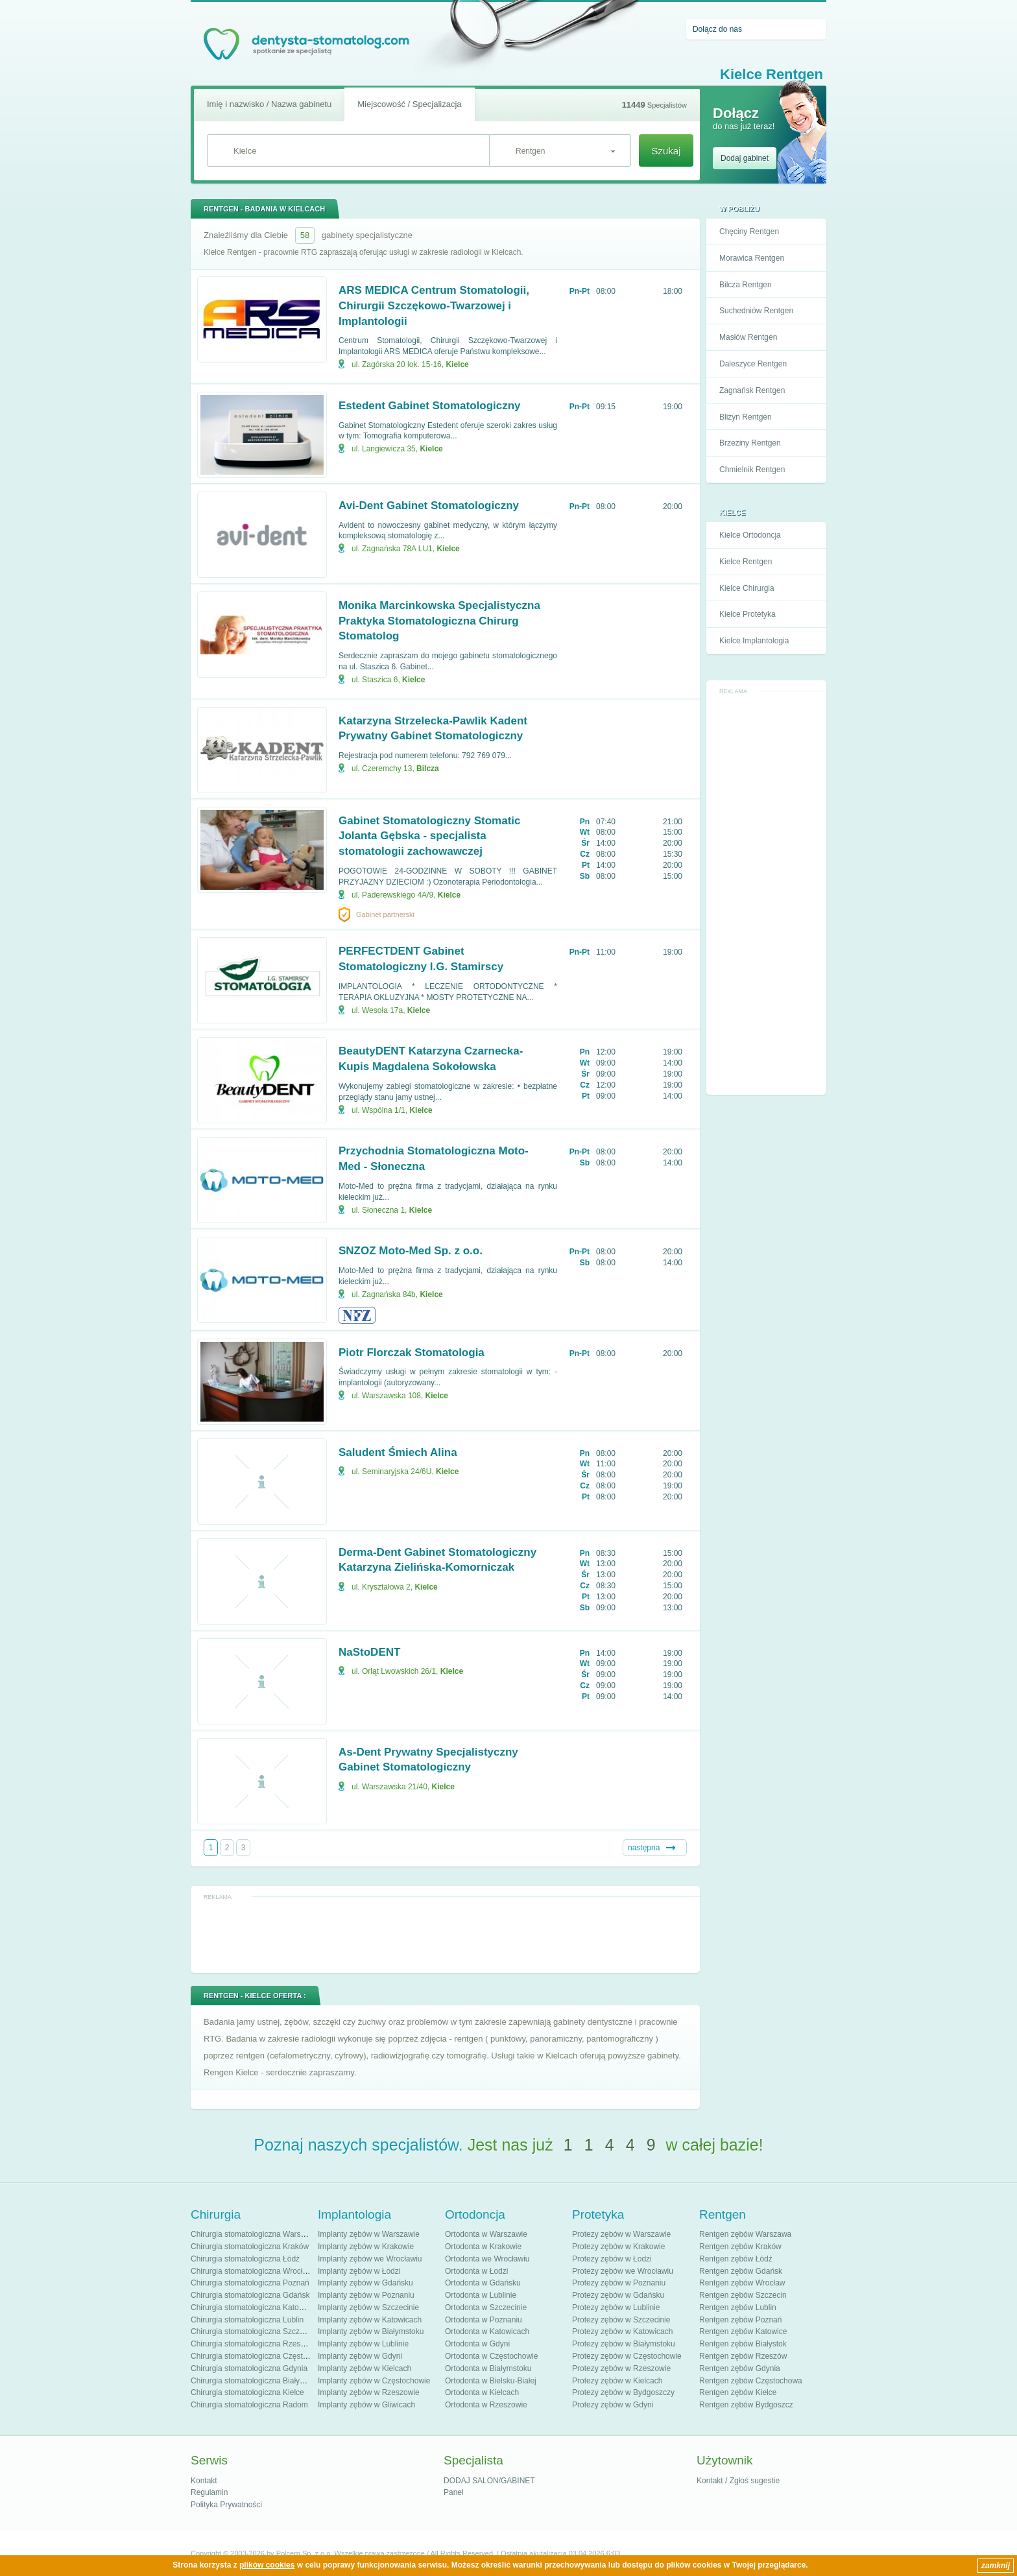  What do you see at coordinates (746, 588) in the screenshot?
I see `Kielce Chirurgia` at bounding box center [746, 588].